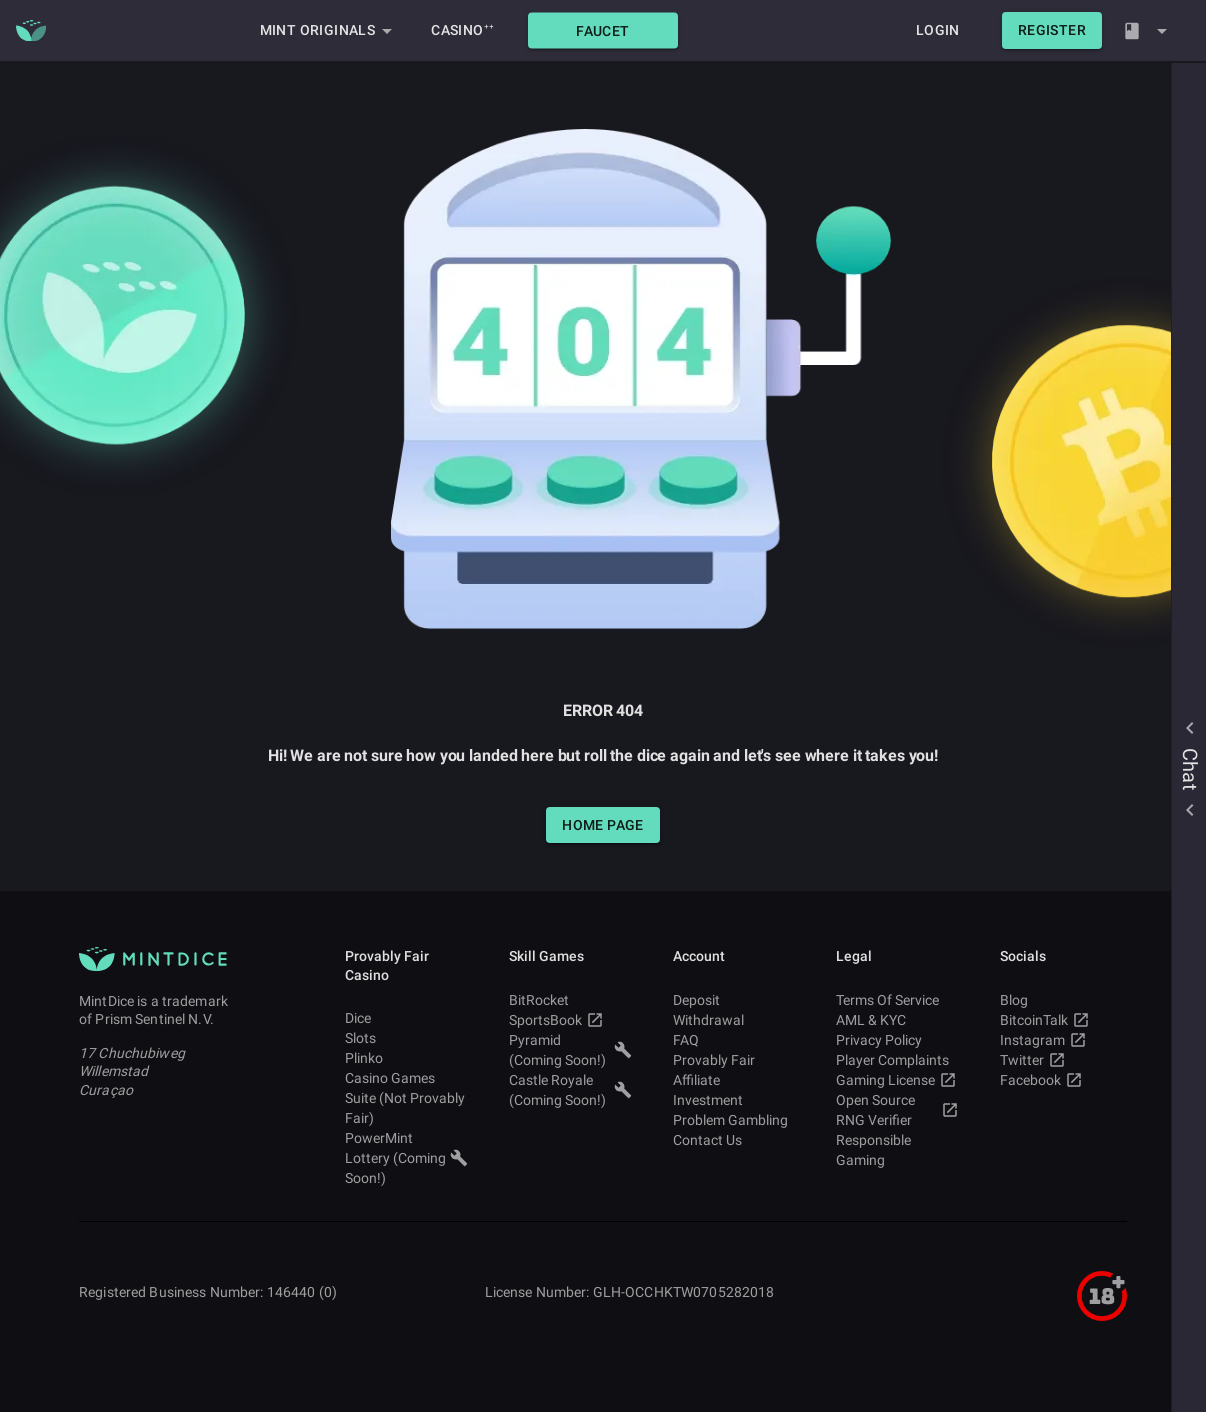 This screenshot has height=1412, width=1206. I want to click on Investment [button], so click(734, 1100).